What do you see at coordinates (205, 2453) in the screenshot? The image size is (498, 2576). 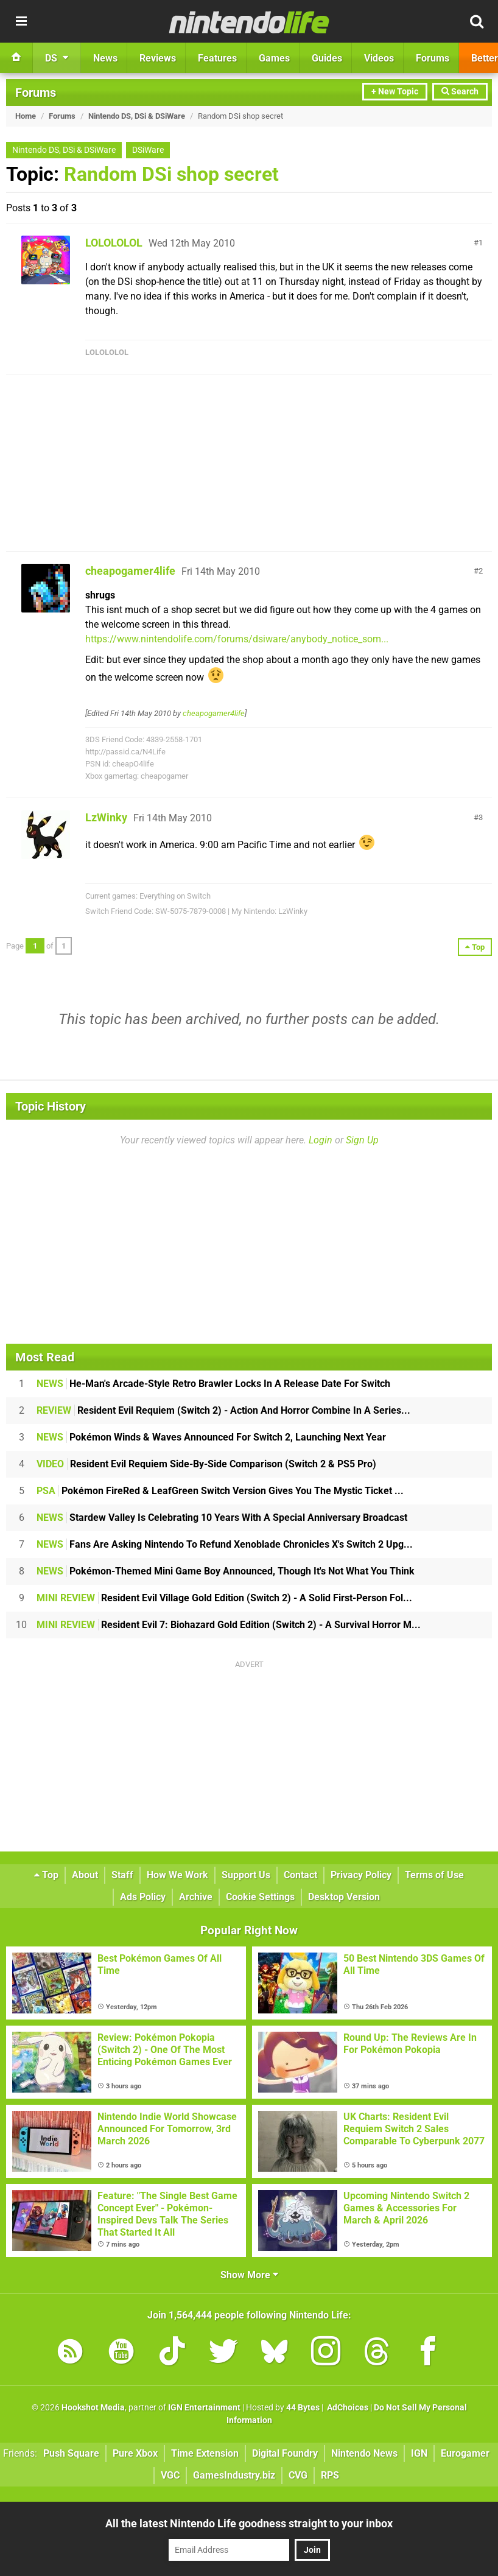 I see `Time Extension` at bounding box center [205, 2453].